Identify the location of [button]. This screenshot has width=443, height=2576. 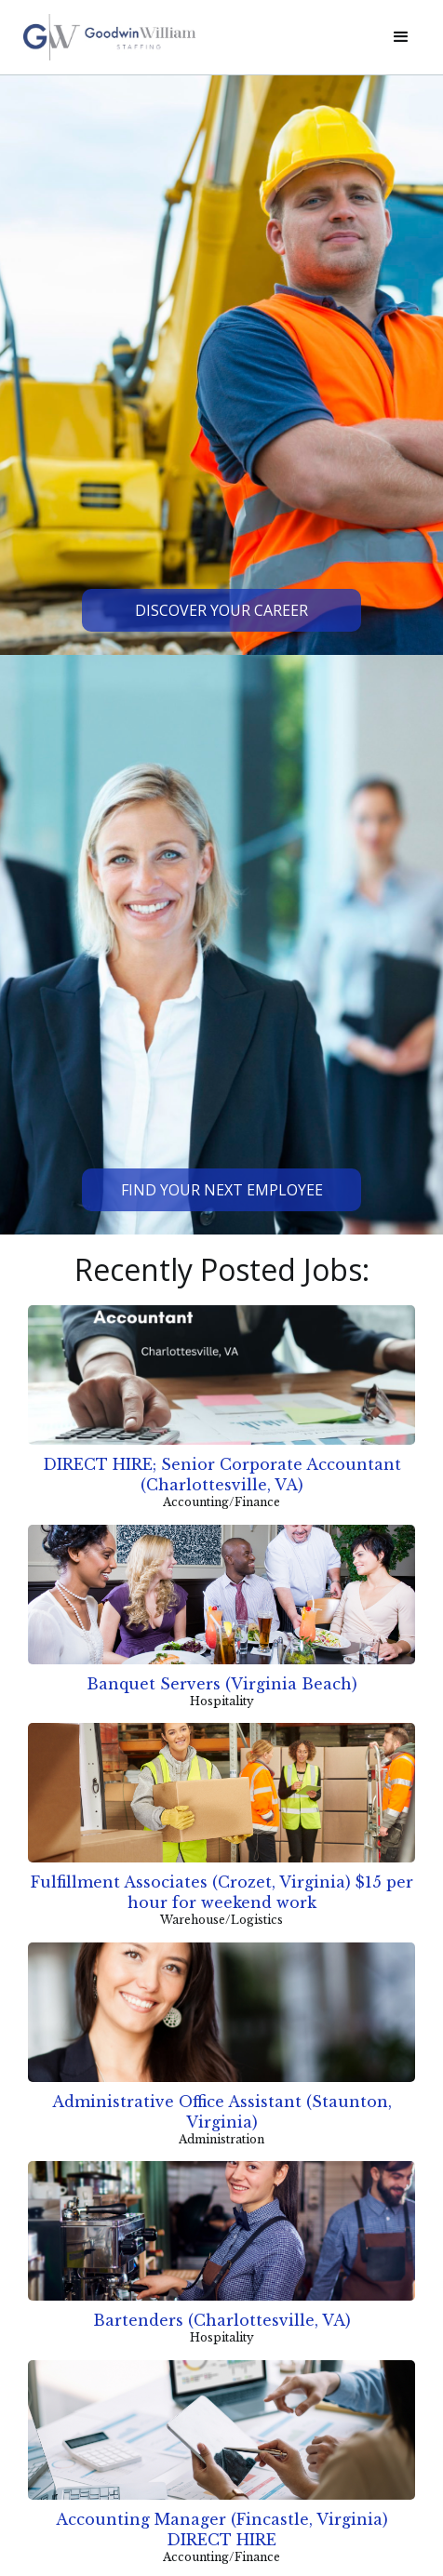
(401, 37).